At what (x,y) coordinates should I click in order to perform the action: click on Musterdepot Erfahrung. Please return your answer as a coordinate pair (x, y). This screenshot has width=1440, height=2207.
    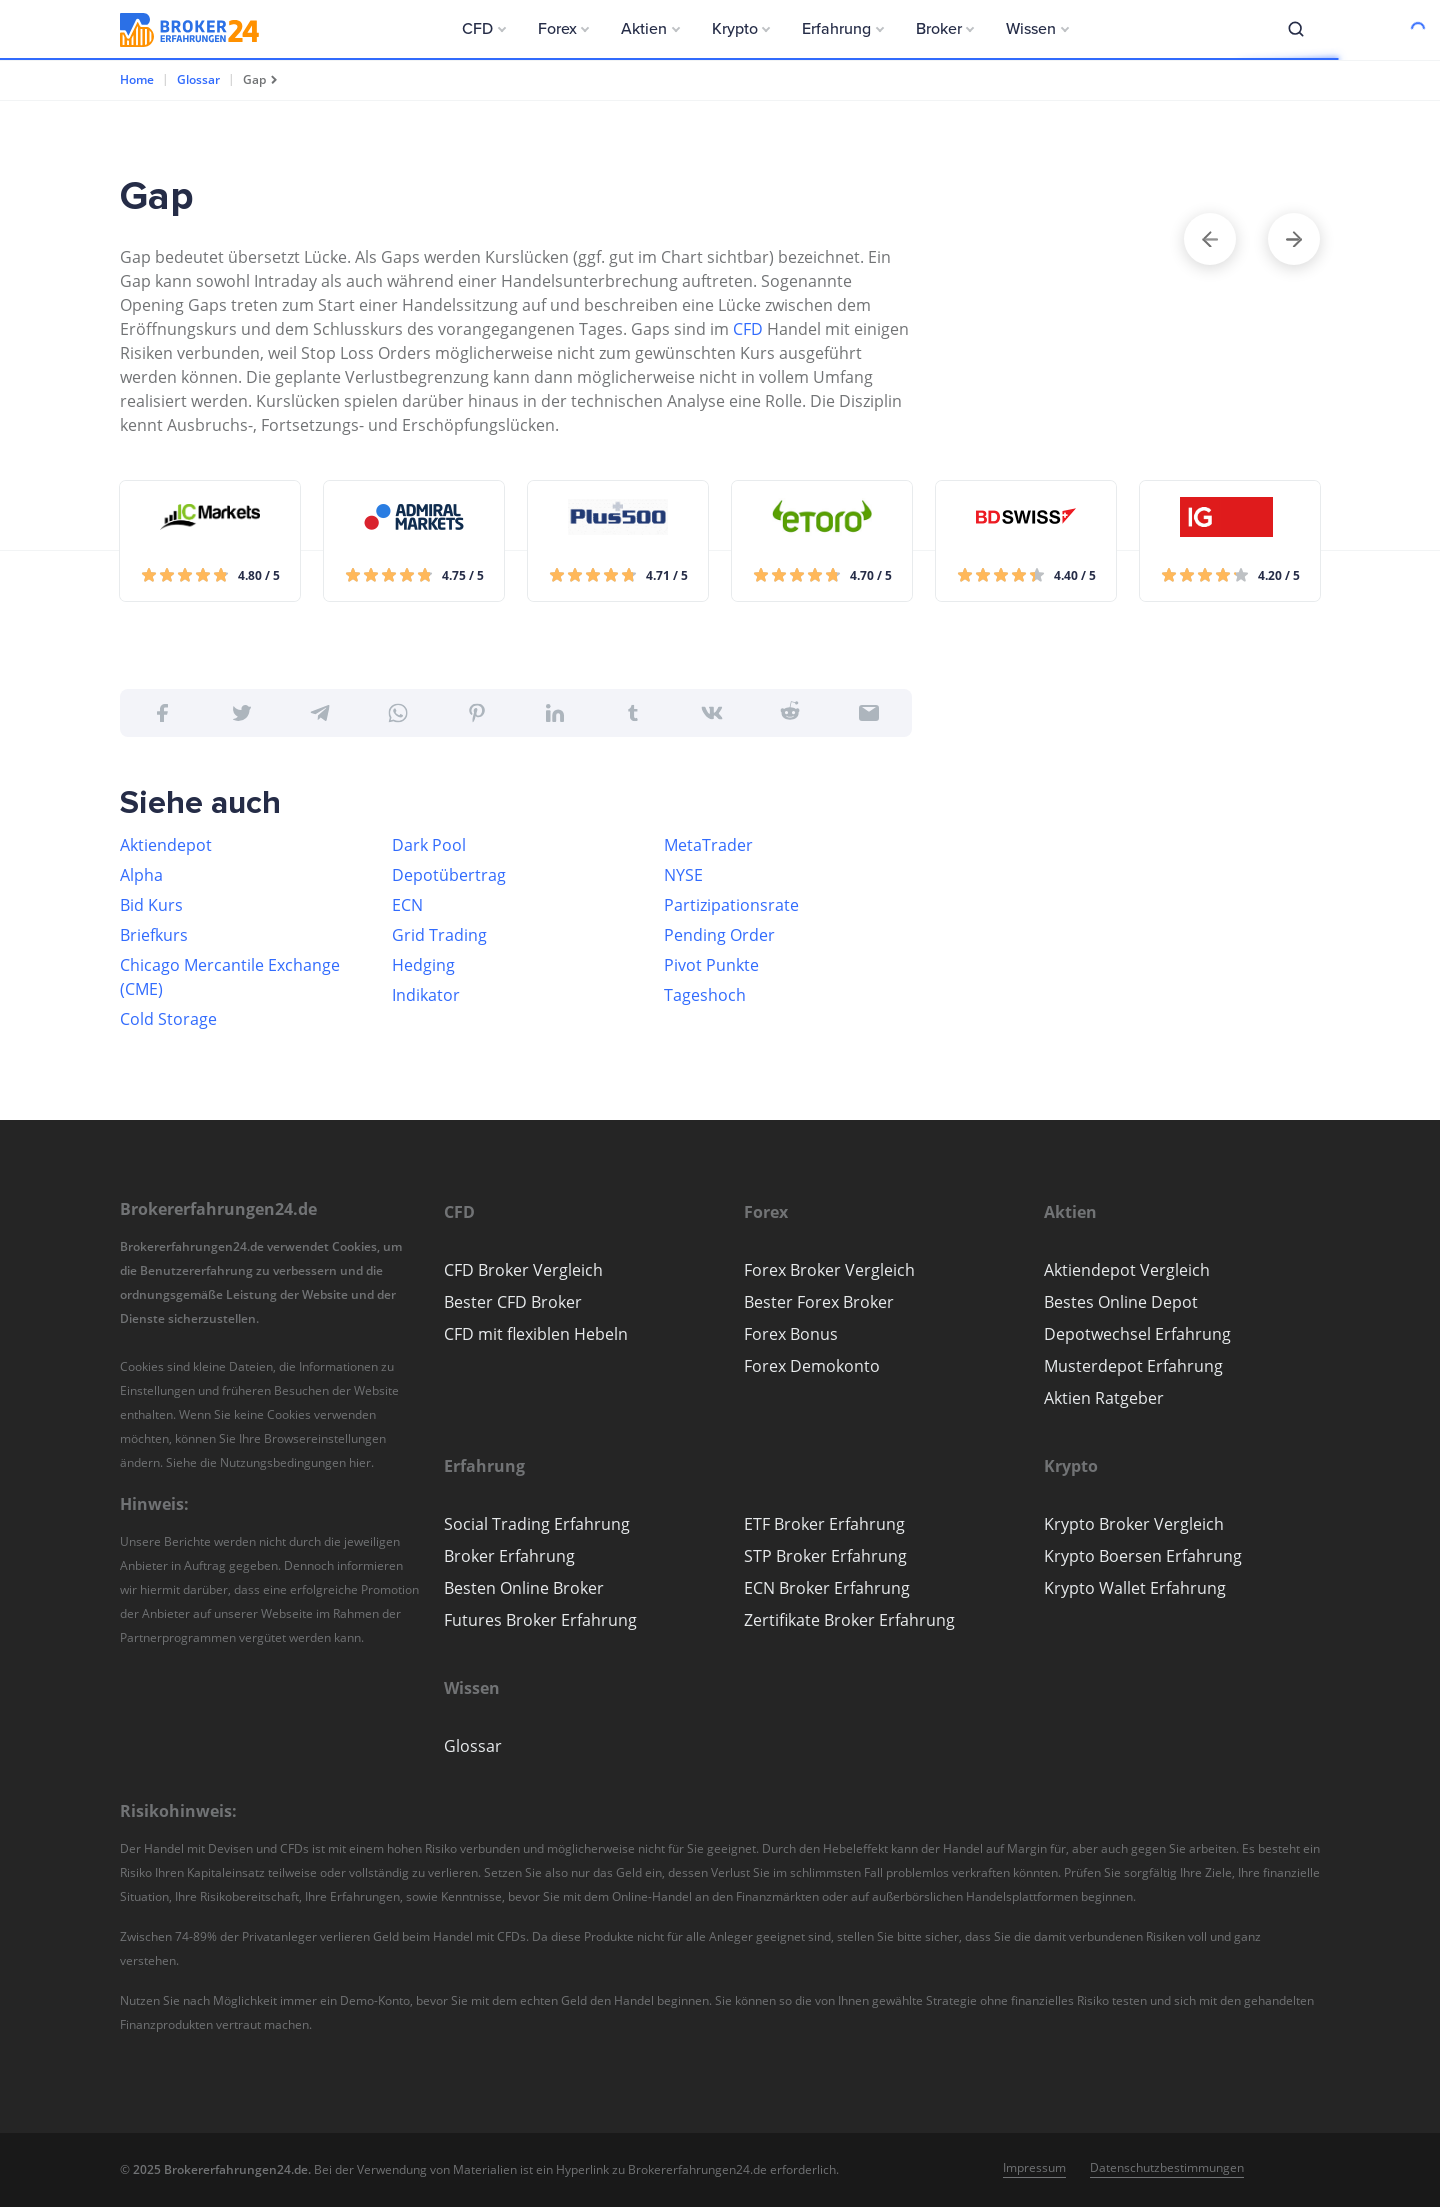
    Looking at the image, I should click on (1133, 1366).